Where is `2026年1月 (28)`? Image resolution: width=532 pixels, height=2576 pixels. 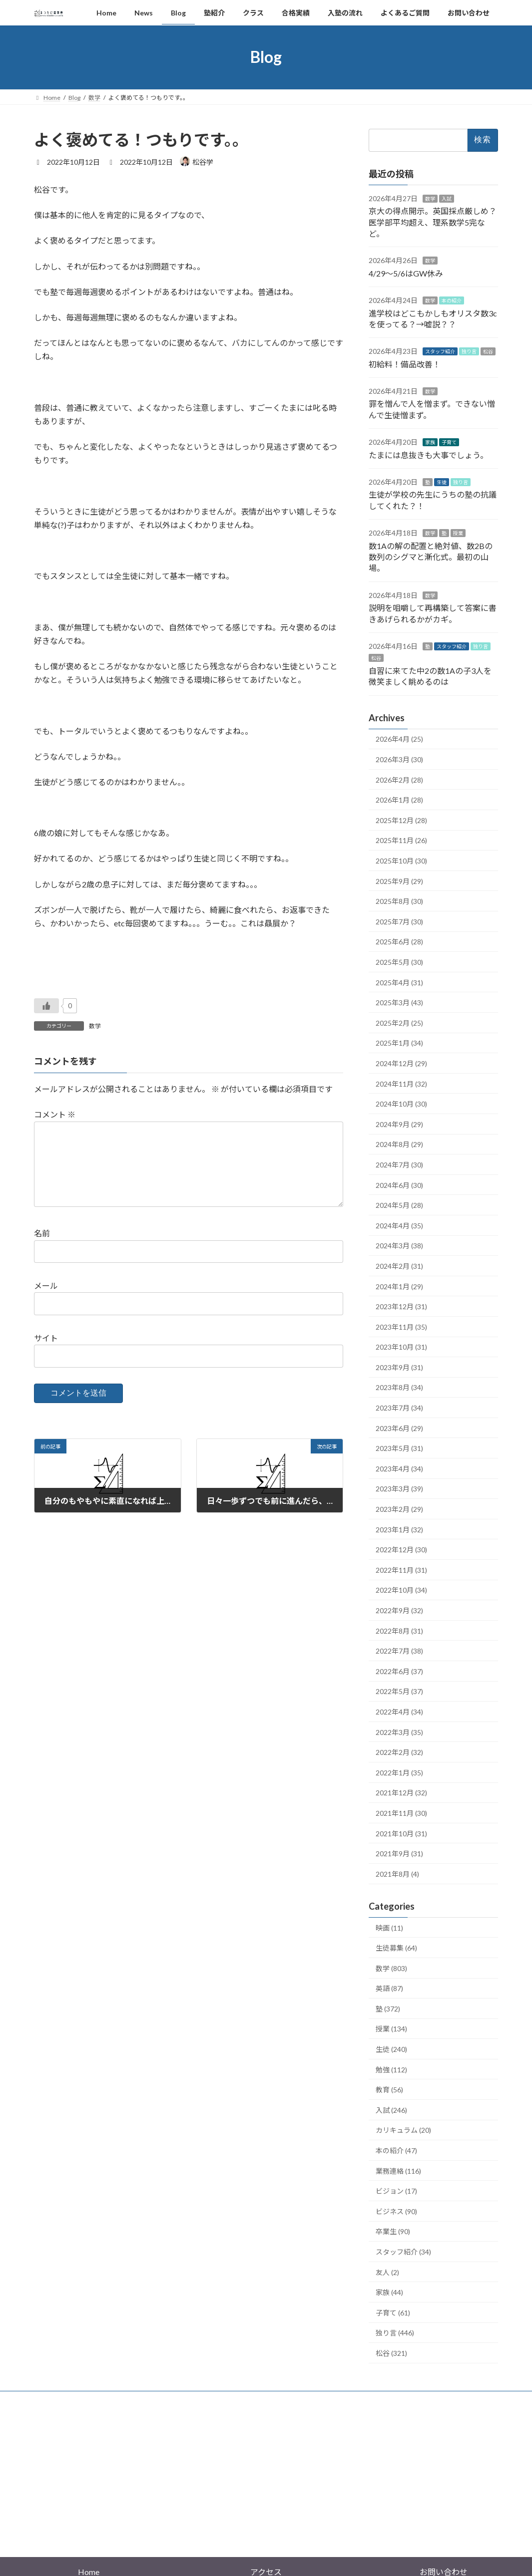
2026年1月 (28) is located at coordinates (399, 800).